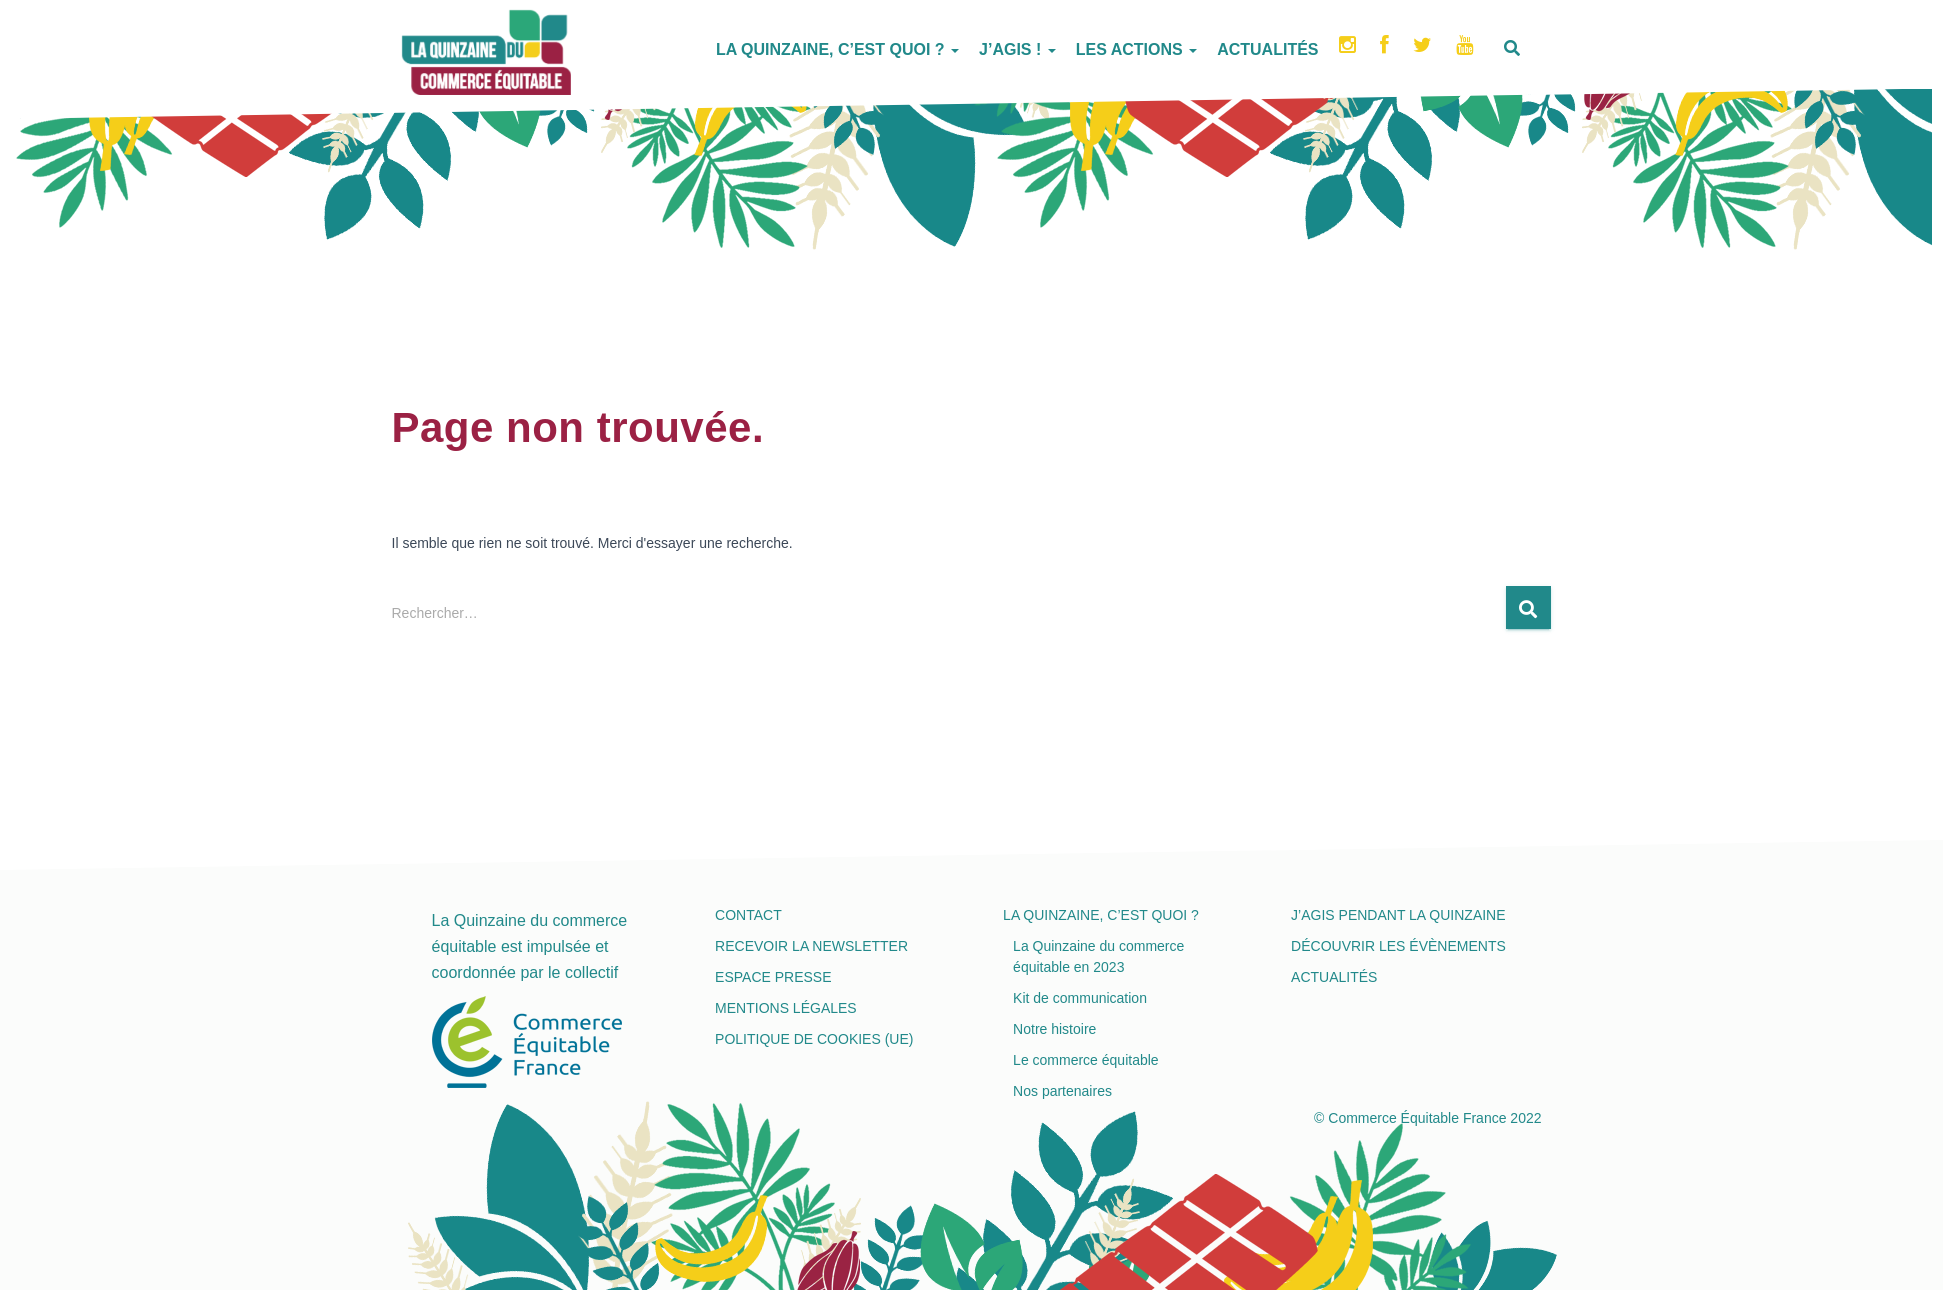  I want to click on Kit de communication, so click(1080, 998).